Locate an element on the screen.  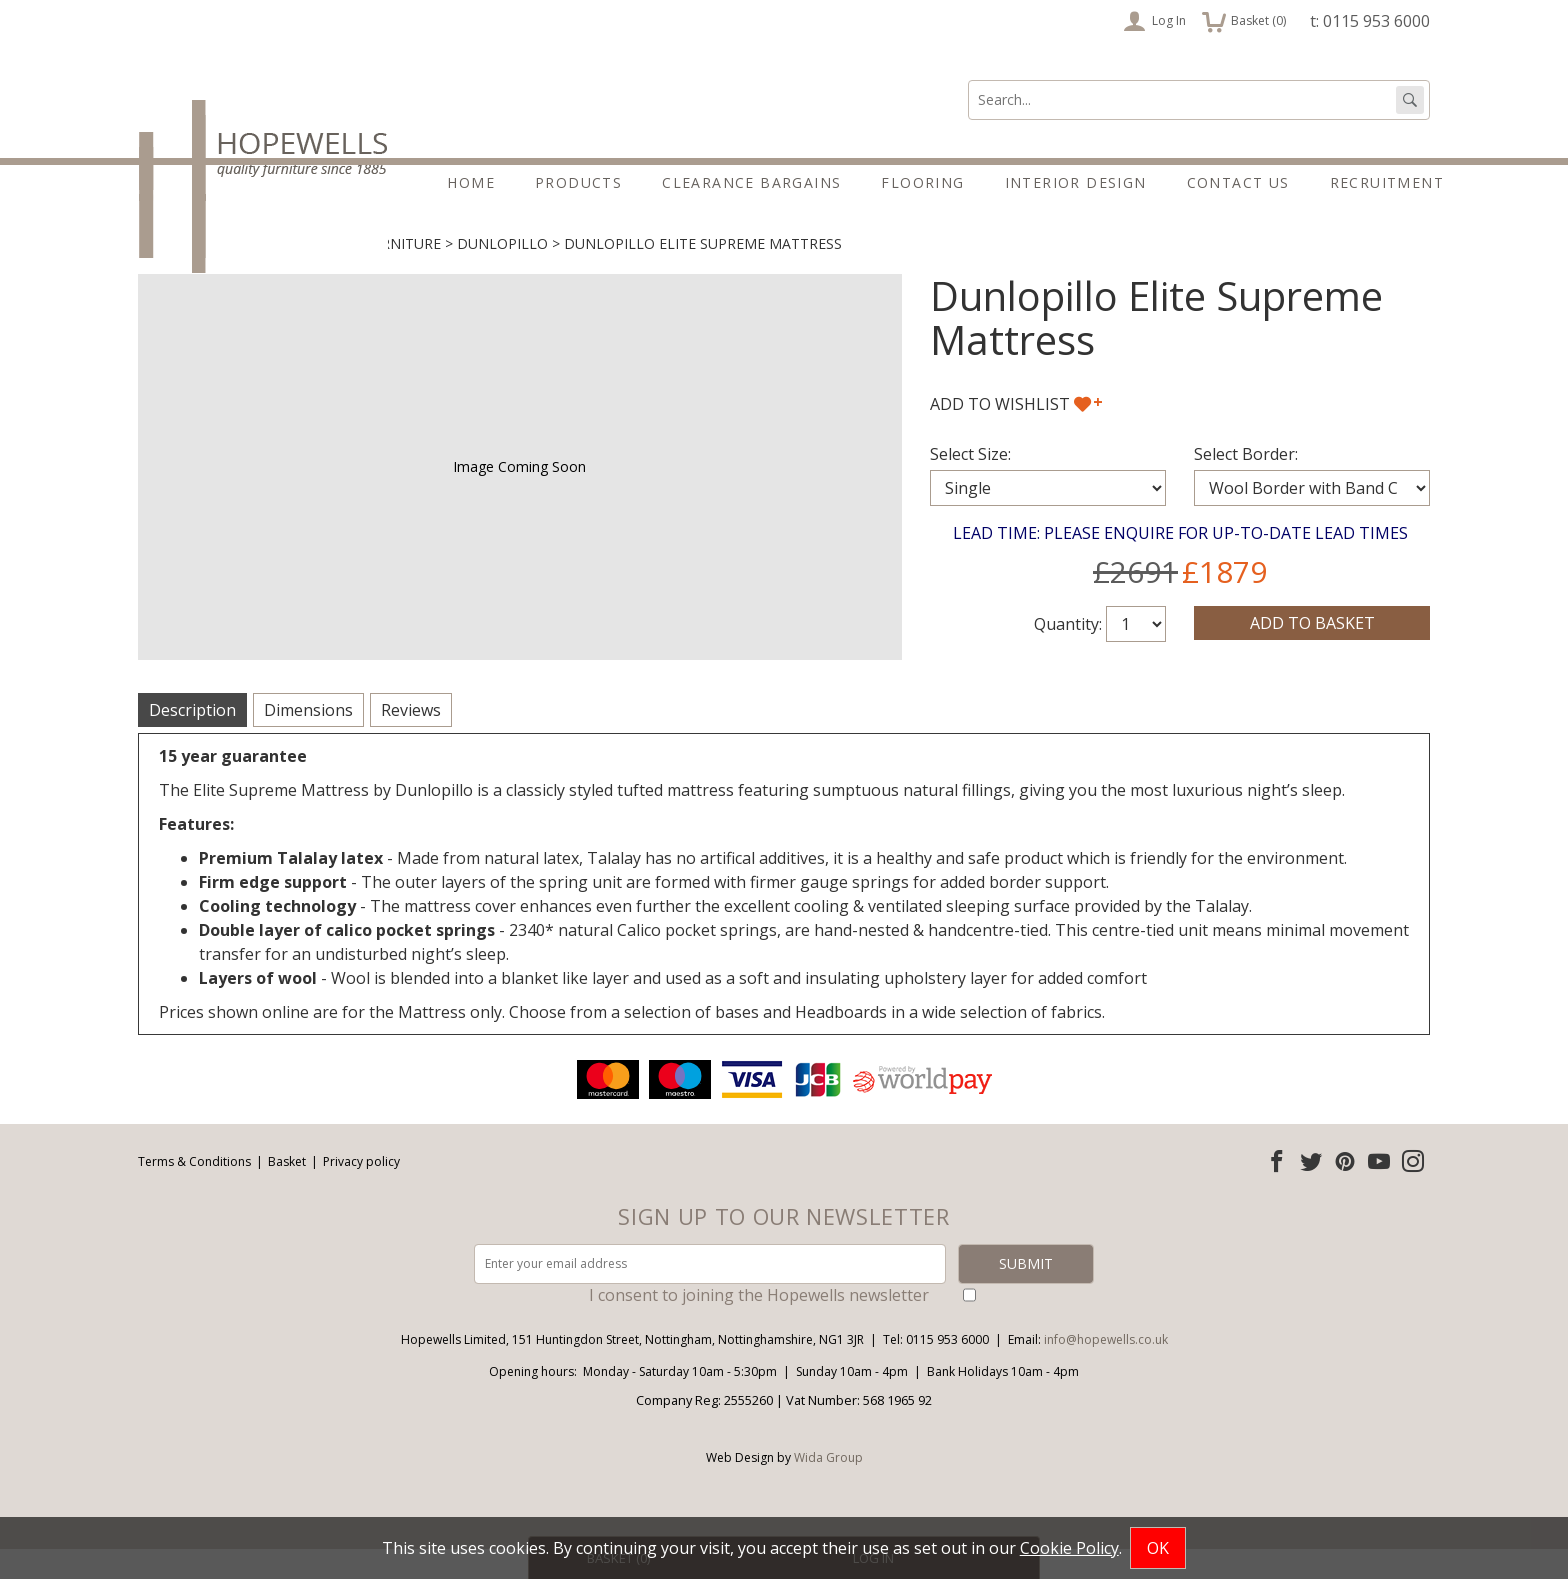
Dunlopillo is located at coordinates (502, 273).